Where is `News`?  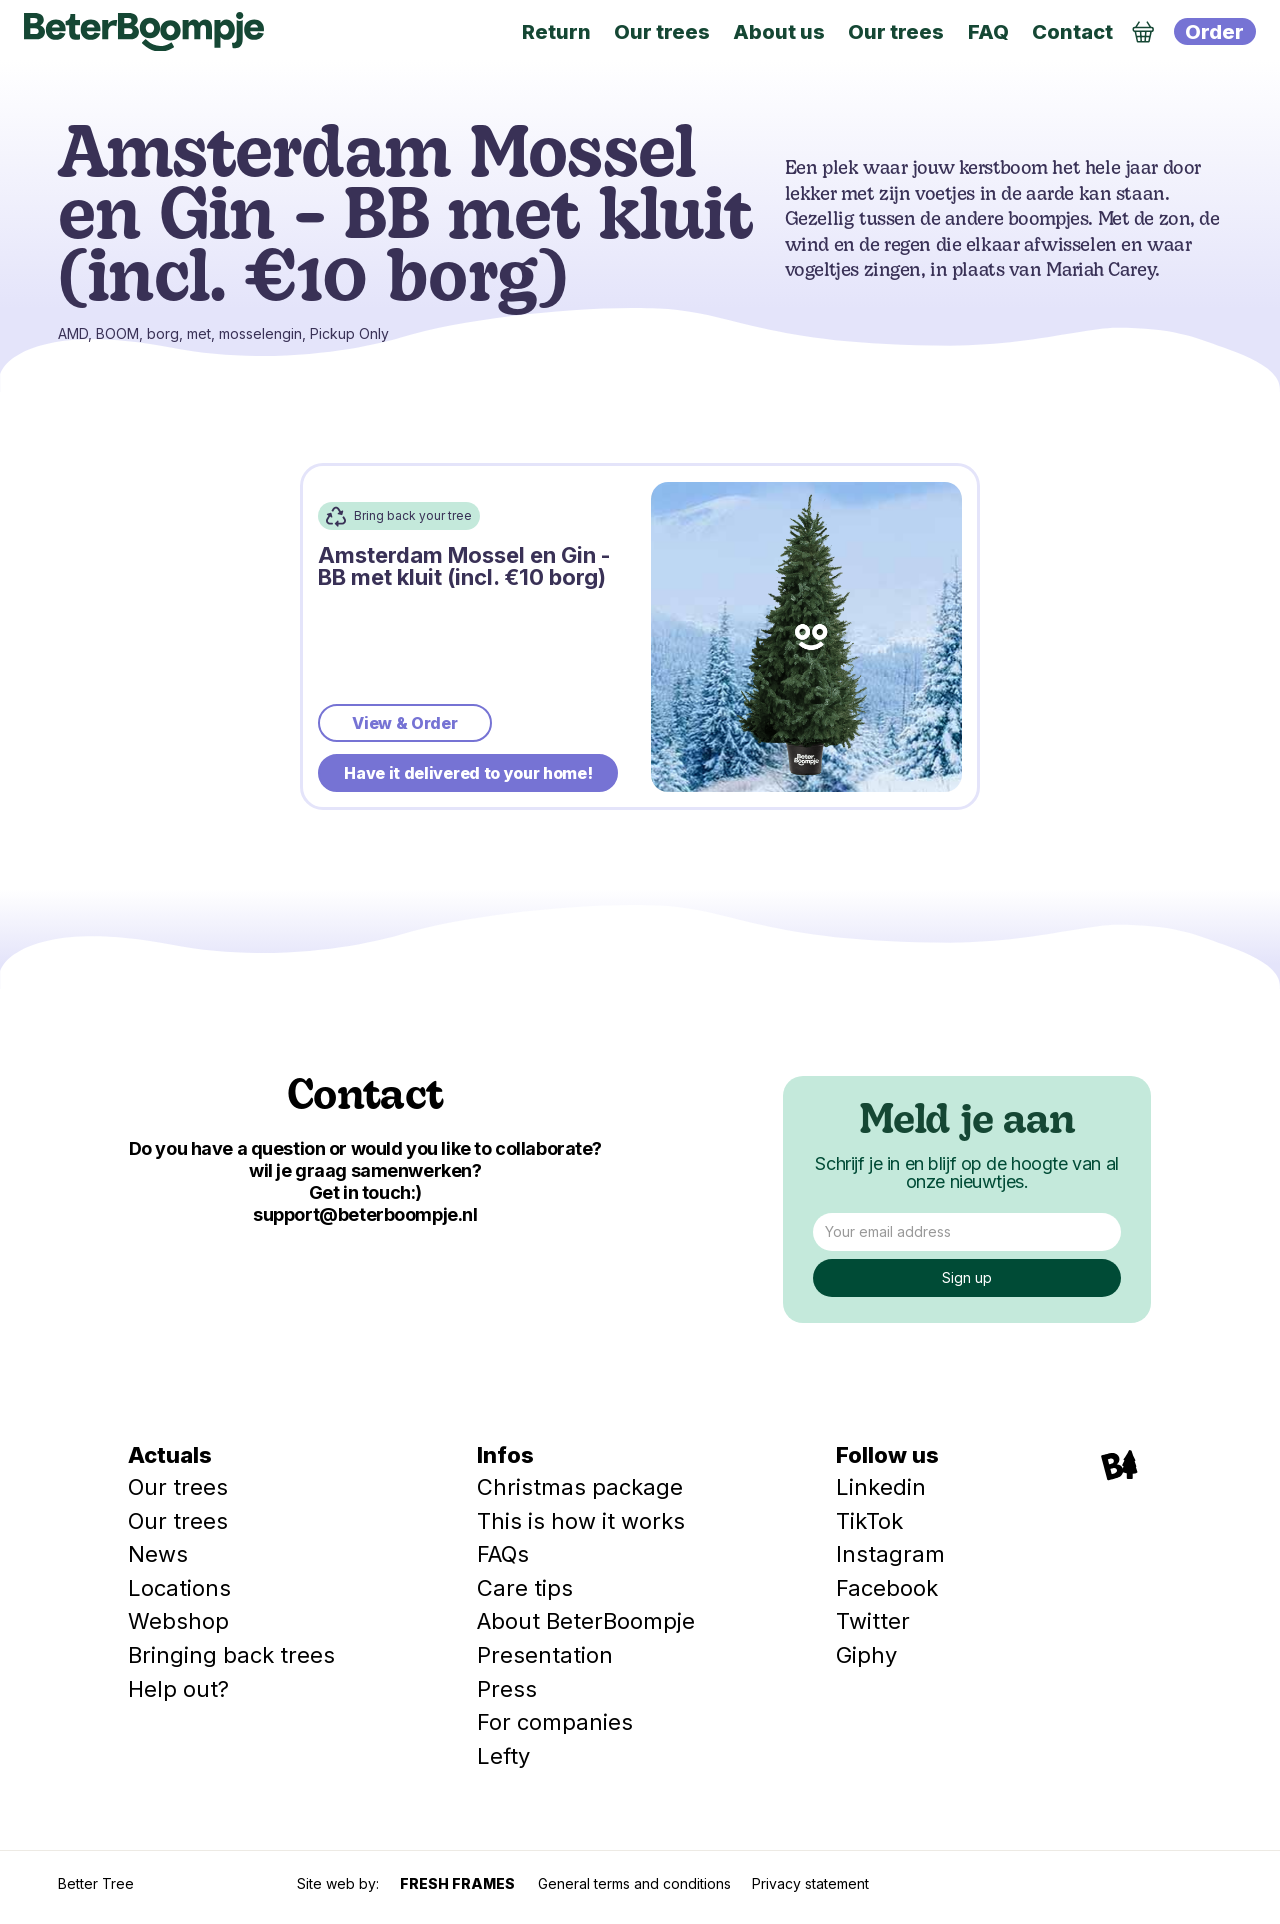
News is located at coordinates (158, 1554).